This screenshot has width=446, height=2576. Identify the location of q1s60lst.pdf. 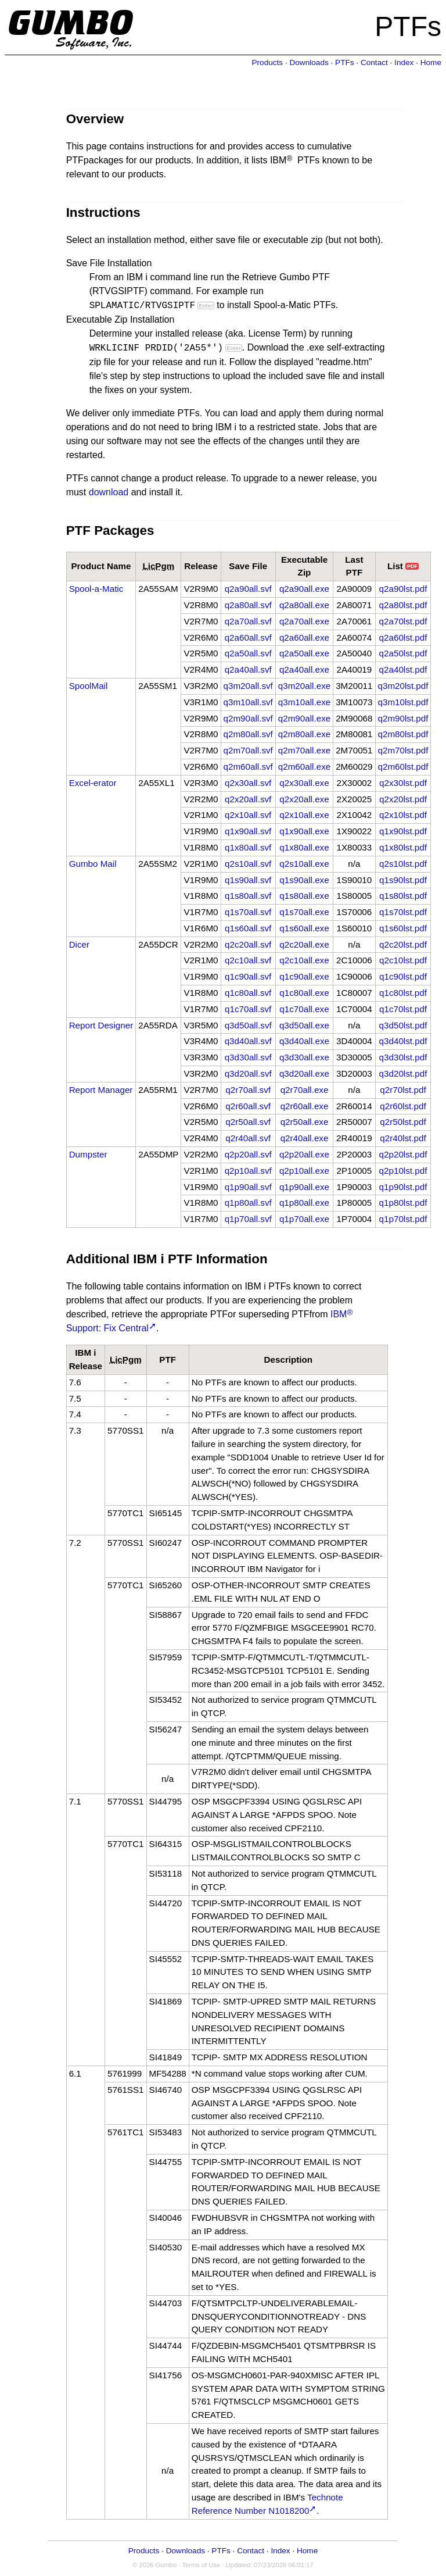
(403, 928).